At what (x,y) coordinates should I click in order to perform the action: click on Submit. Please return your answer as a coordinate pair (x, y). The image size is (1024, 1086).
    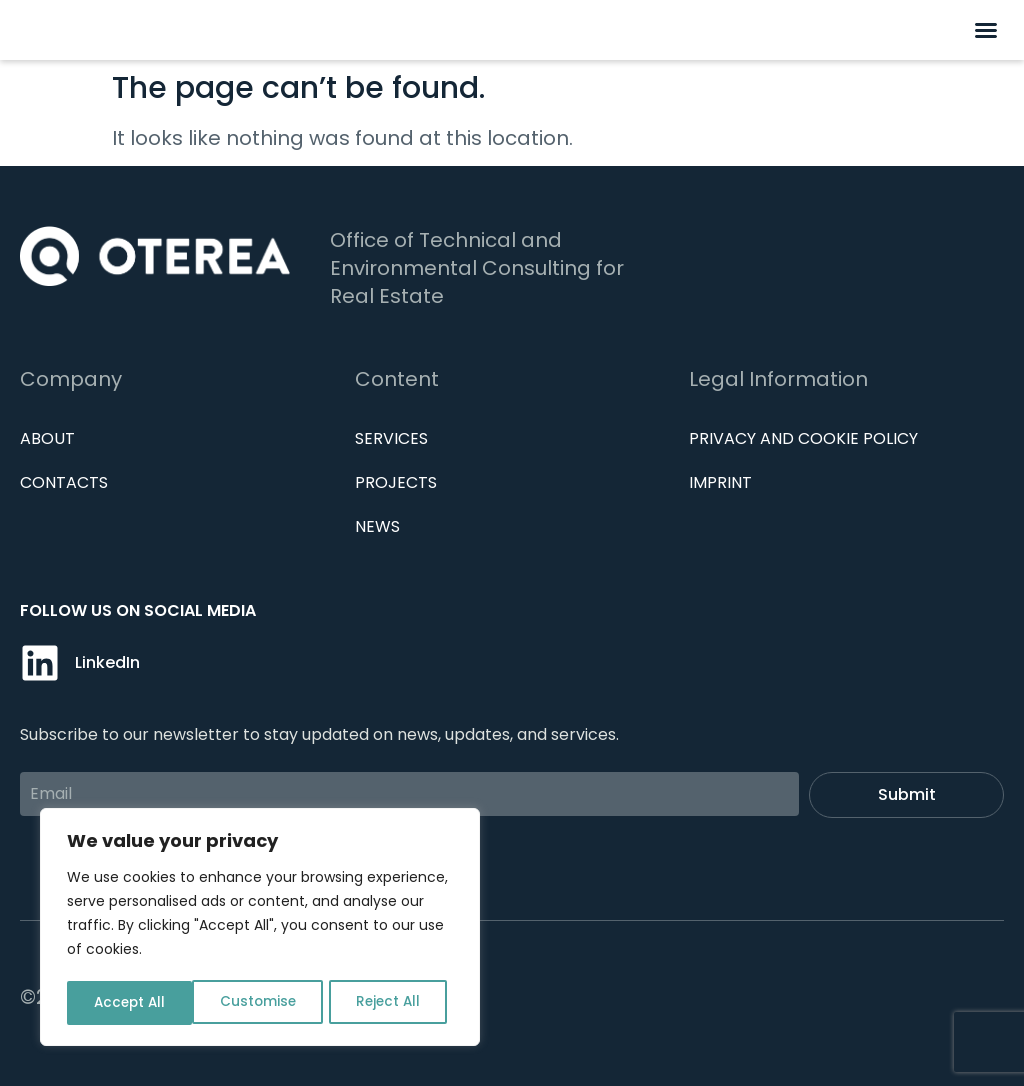
    Looking at the image, I should click on (907, 794).